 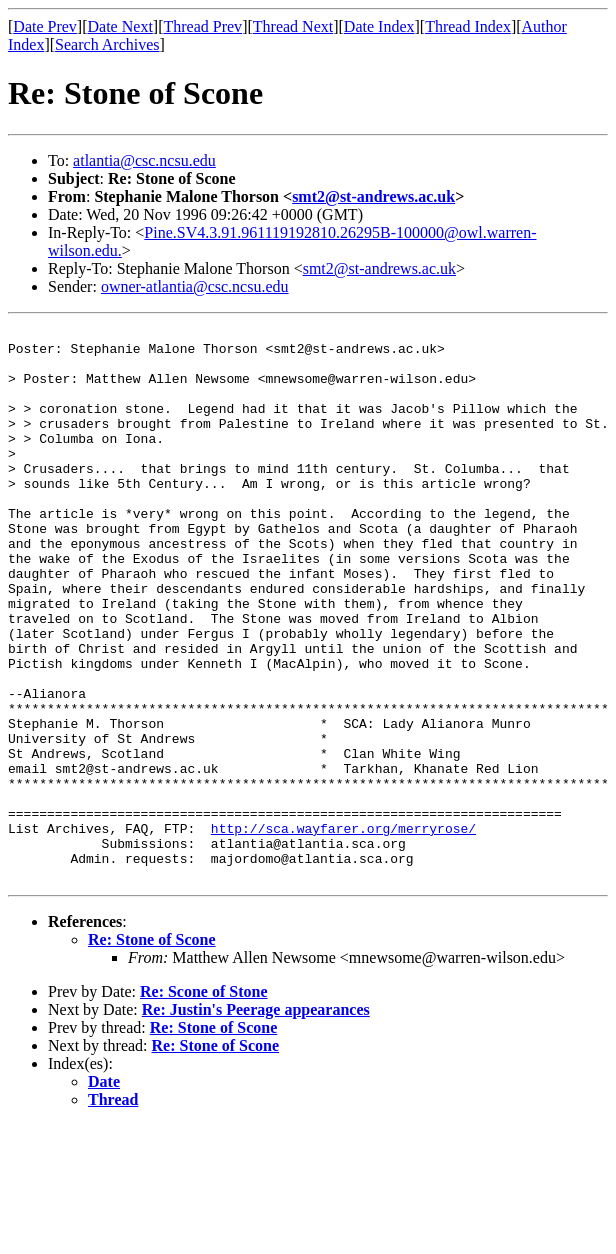 What do you see at coordinates (256, 1120) in the screenshot?
I see `Re: Justin's Peerage appearances` at bounding box center [256, 1120].